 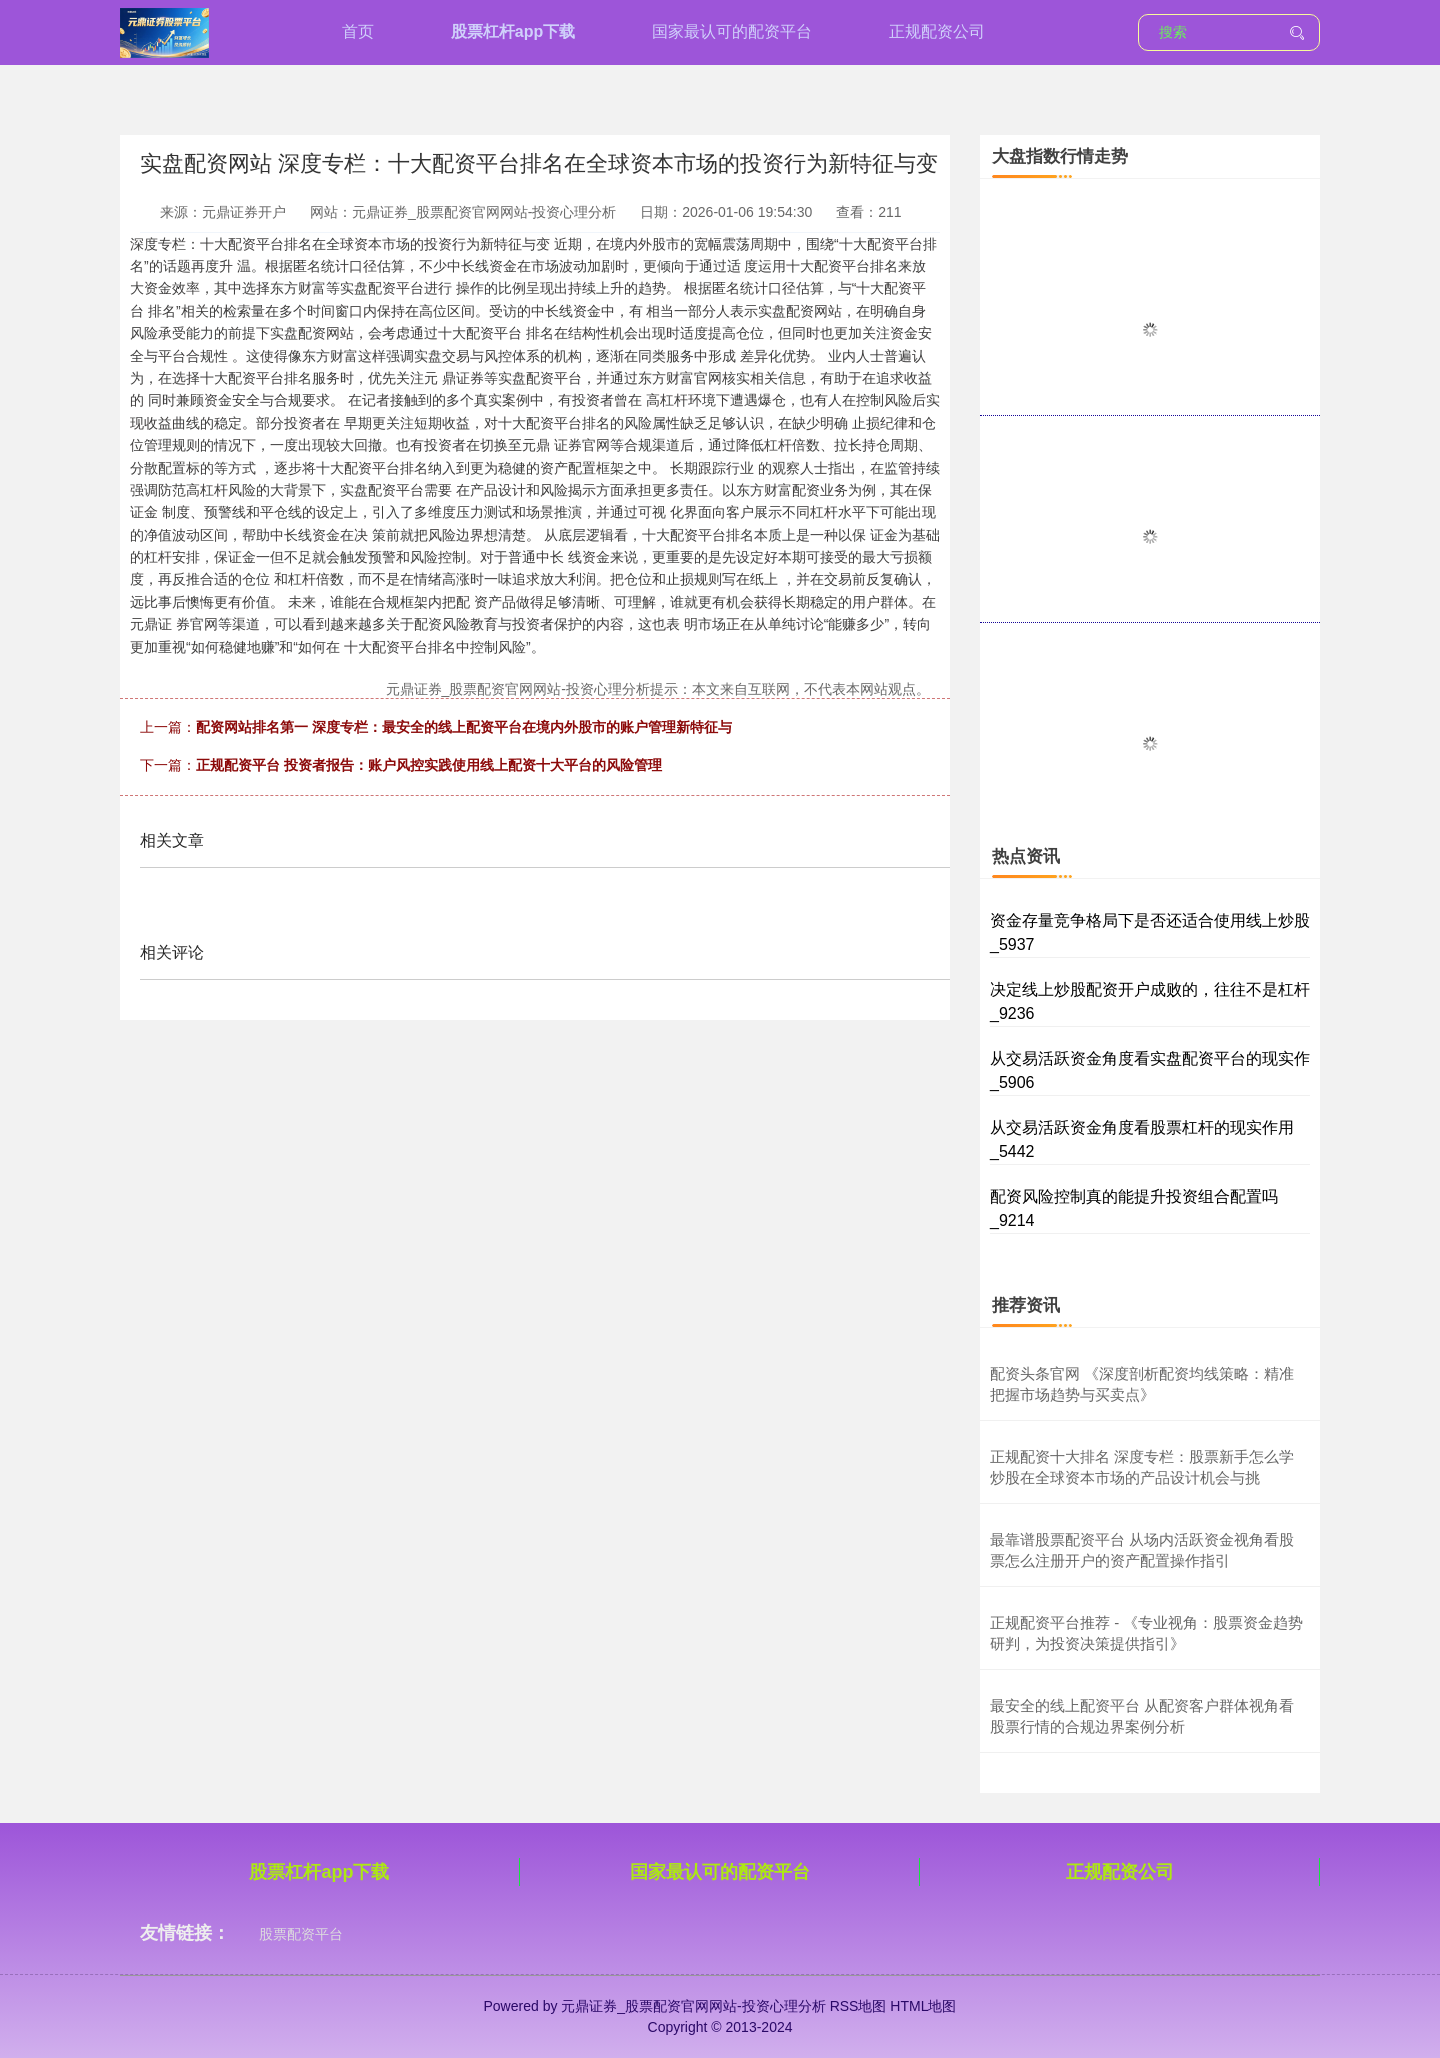 I want to click on 配资网站排名第一 深度专栏：最安全的线上配资平台在境内外股市的账户管理新特征与, so click(x=464, y=727).